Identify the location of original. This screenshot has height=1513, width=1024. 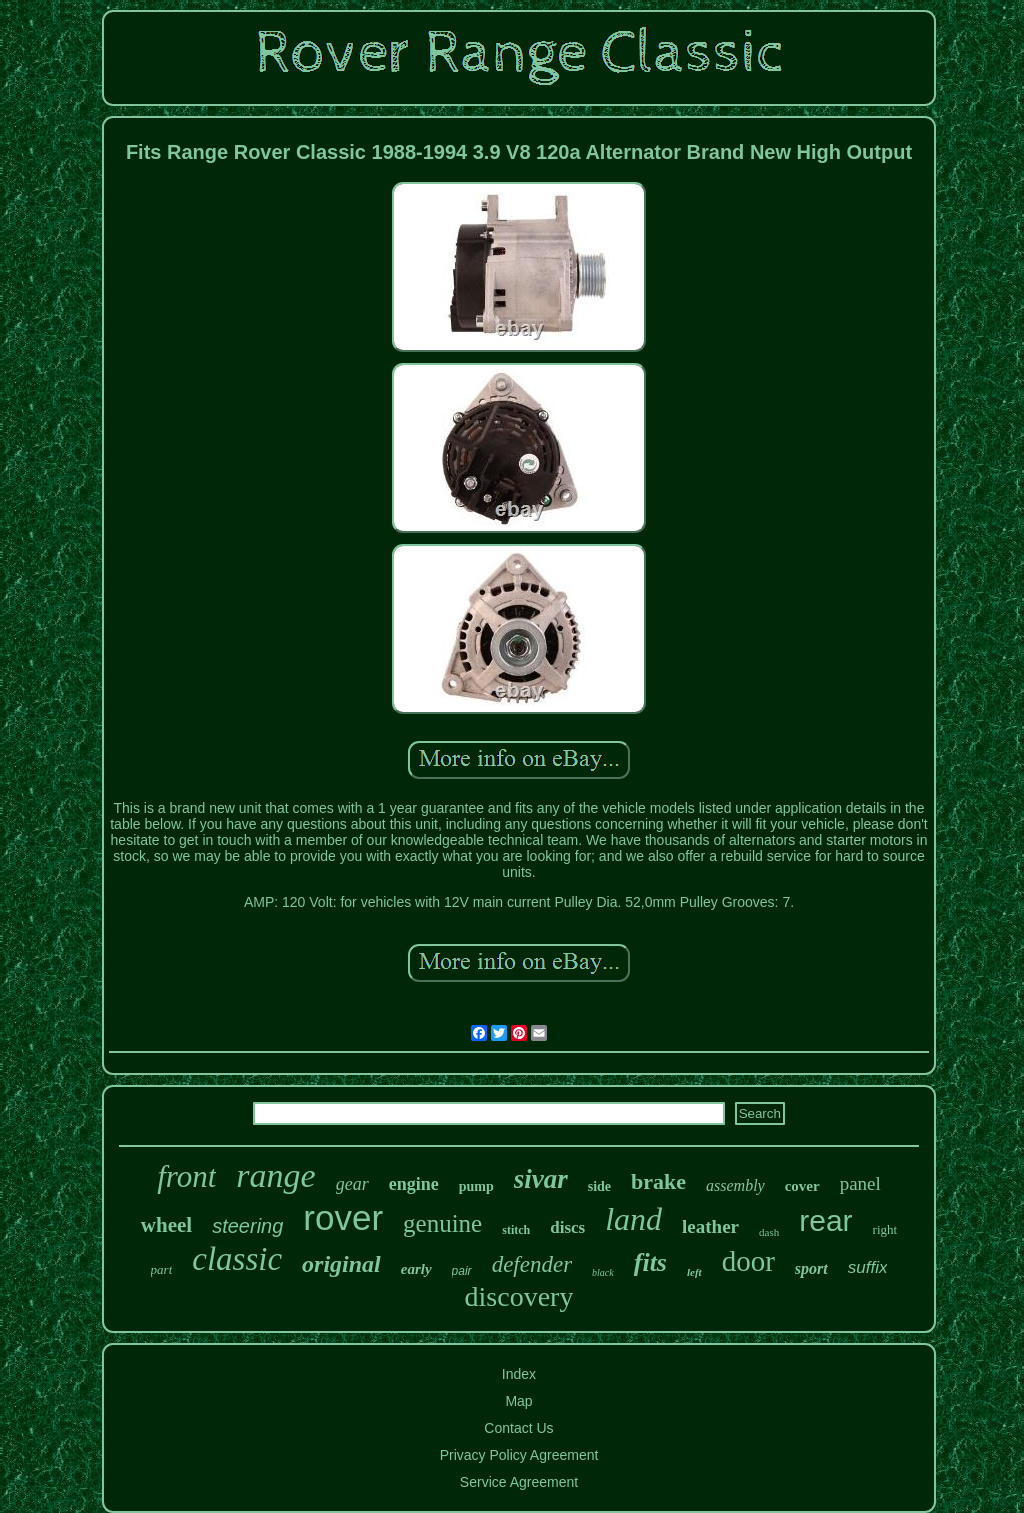
(341, 1264).